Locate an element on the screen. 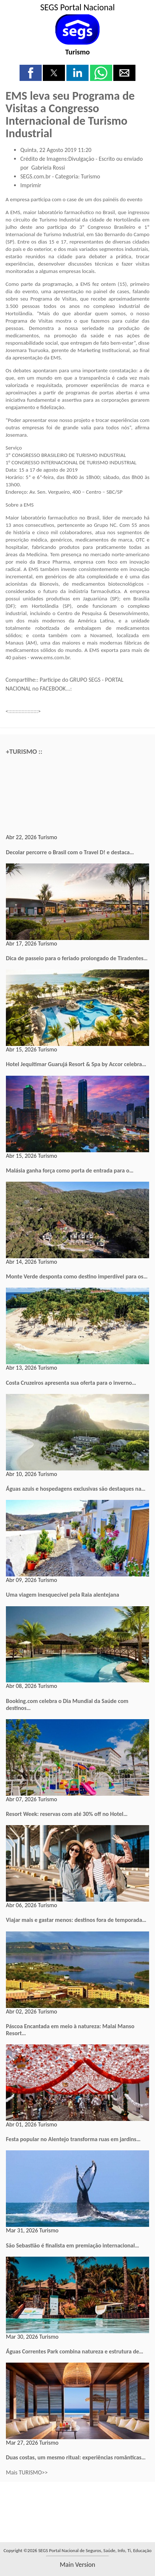 This screenshot has height=2576, width=155. Festa popular no Alentejo transforma ruas em jardins… is located at coordinates (73, 2139).